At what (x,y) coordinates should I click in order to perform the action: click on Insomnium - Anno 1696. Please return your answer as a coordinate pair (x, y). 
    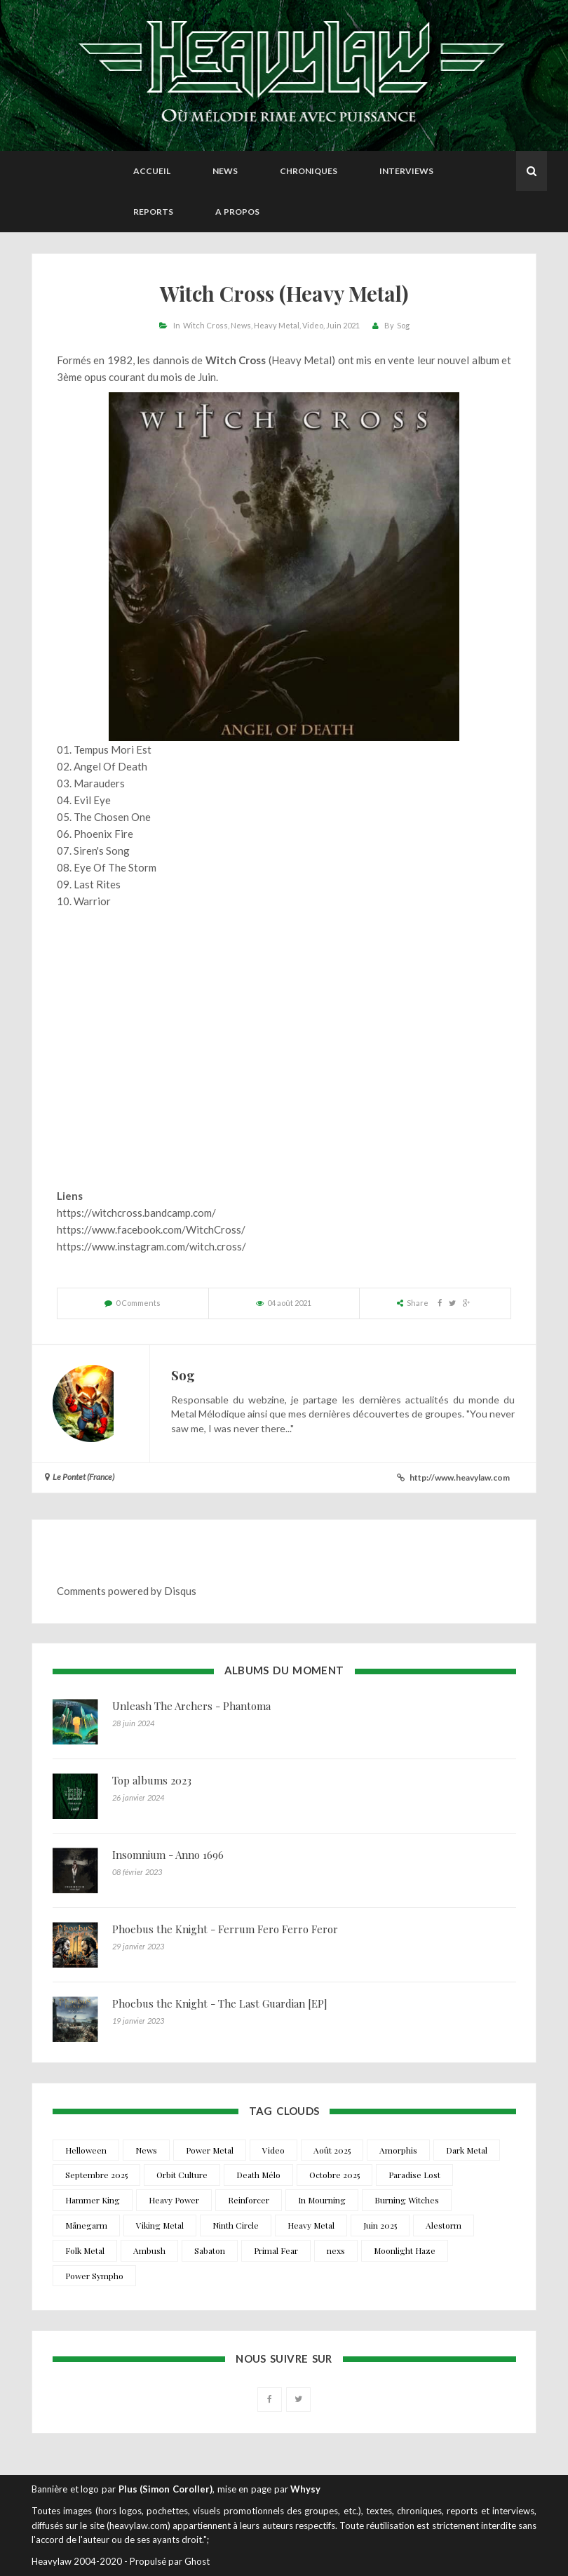
    Looking at the image, I should click on (168, 1855).